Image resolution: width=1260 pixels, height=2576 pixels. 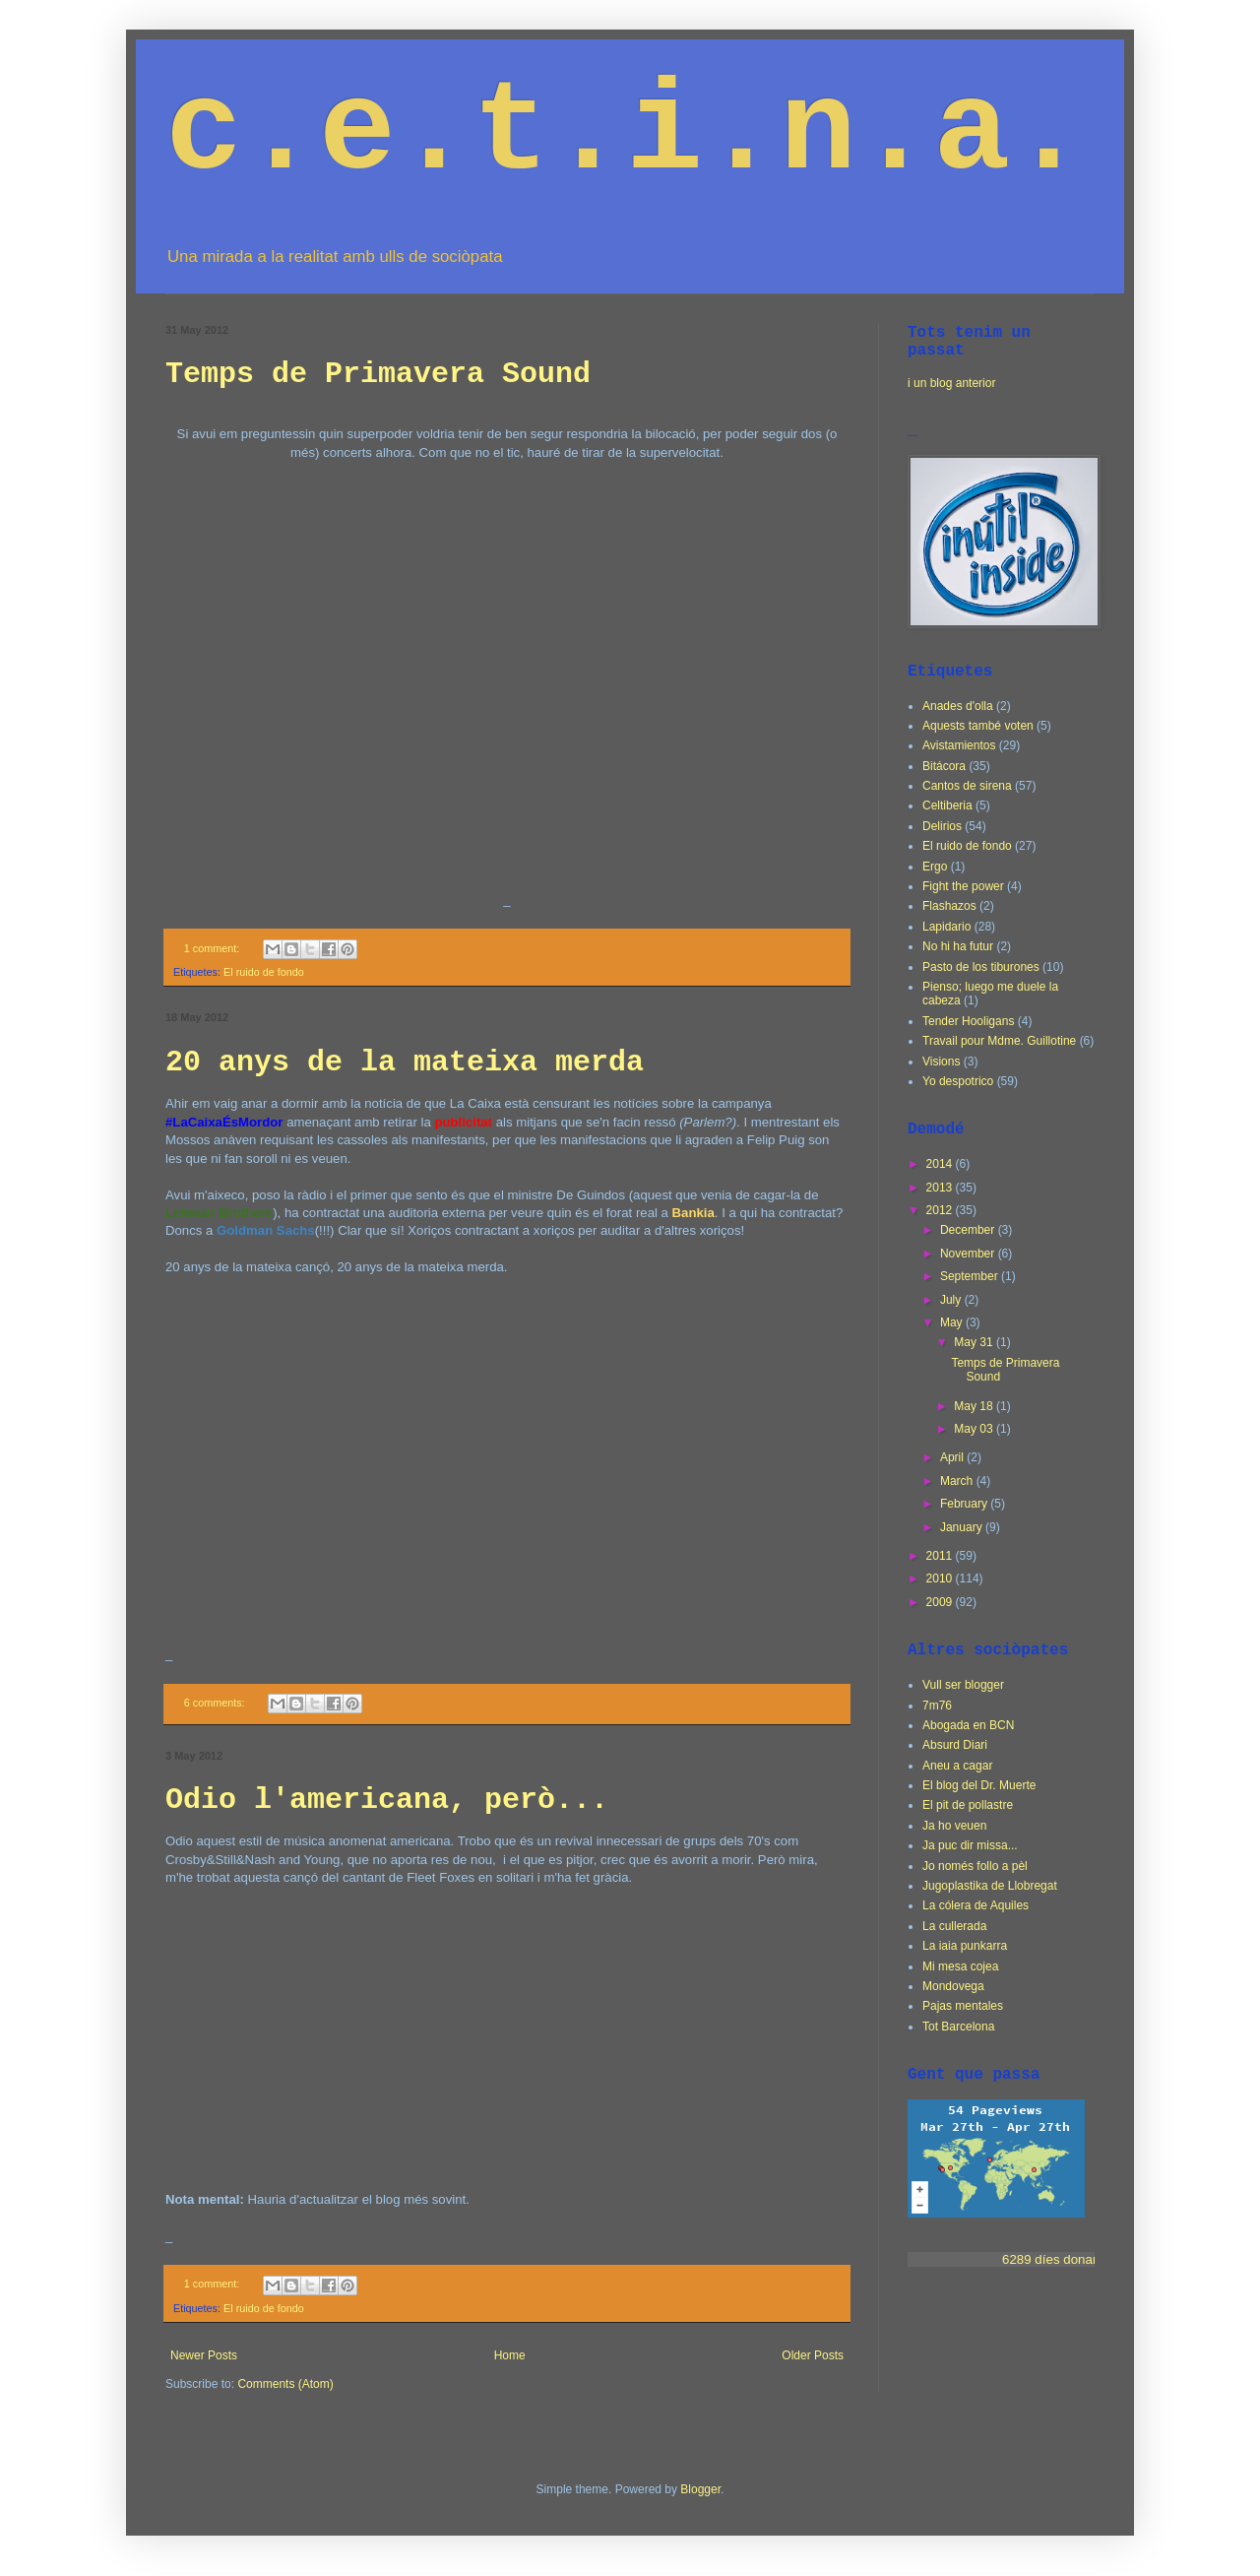 What do you see at coordinates (510, 2355) in the screenshot?
I see `Home` at bounding box center [510, 2355].